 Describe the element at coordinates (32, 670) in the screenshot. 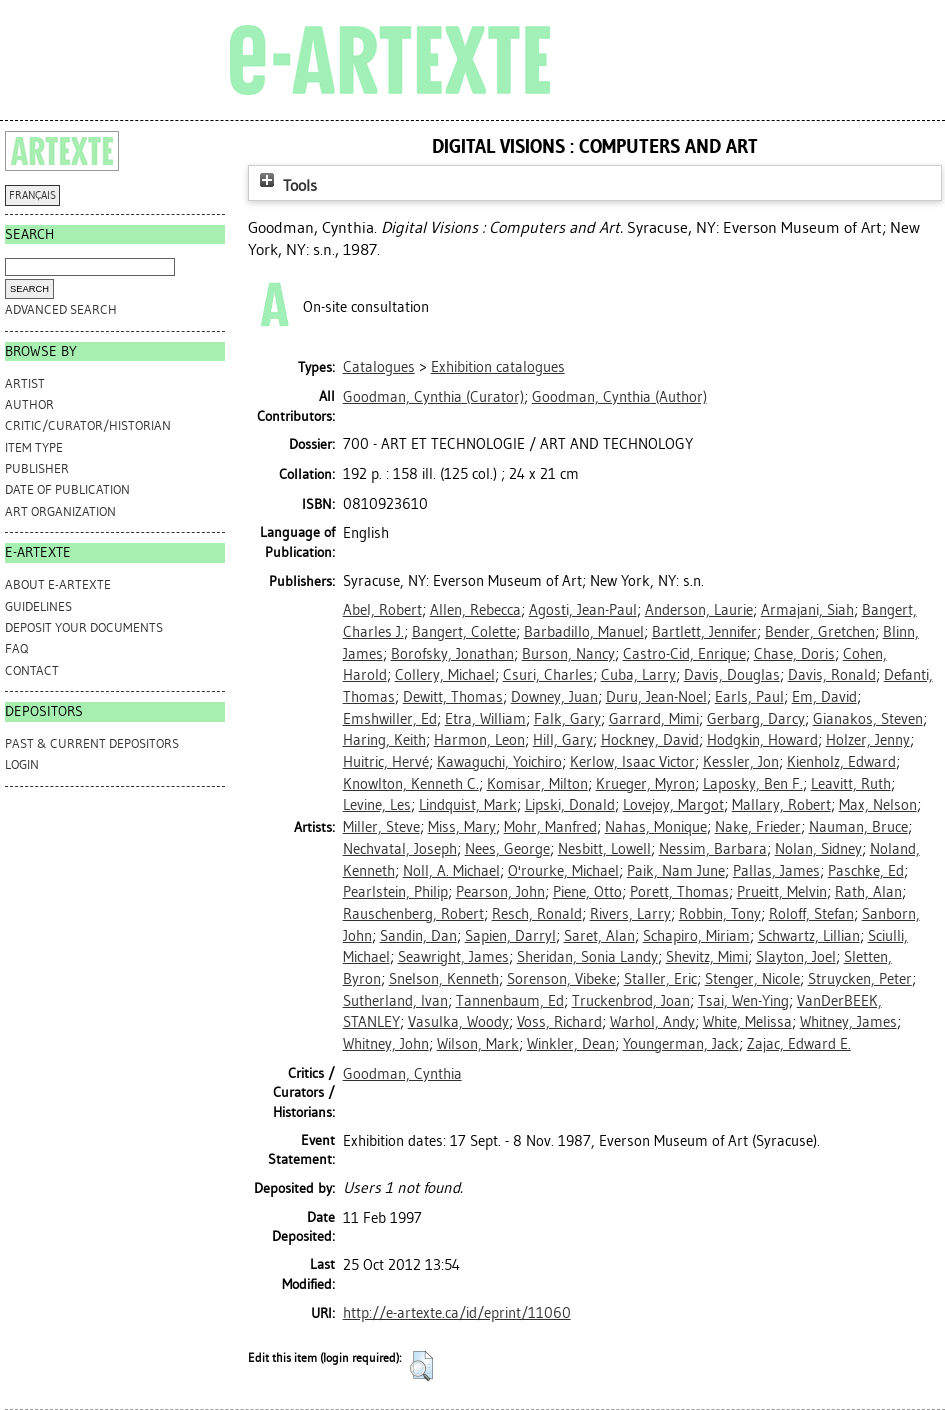

I see `CONTACT` at that location.